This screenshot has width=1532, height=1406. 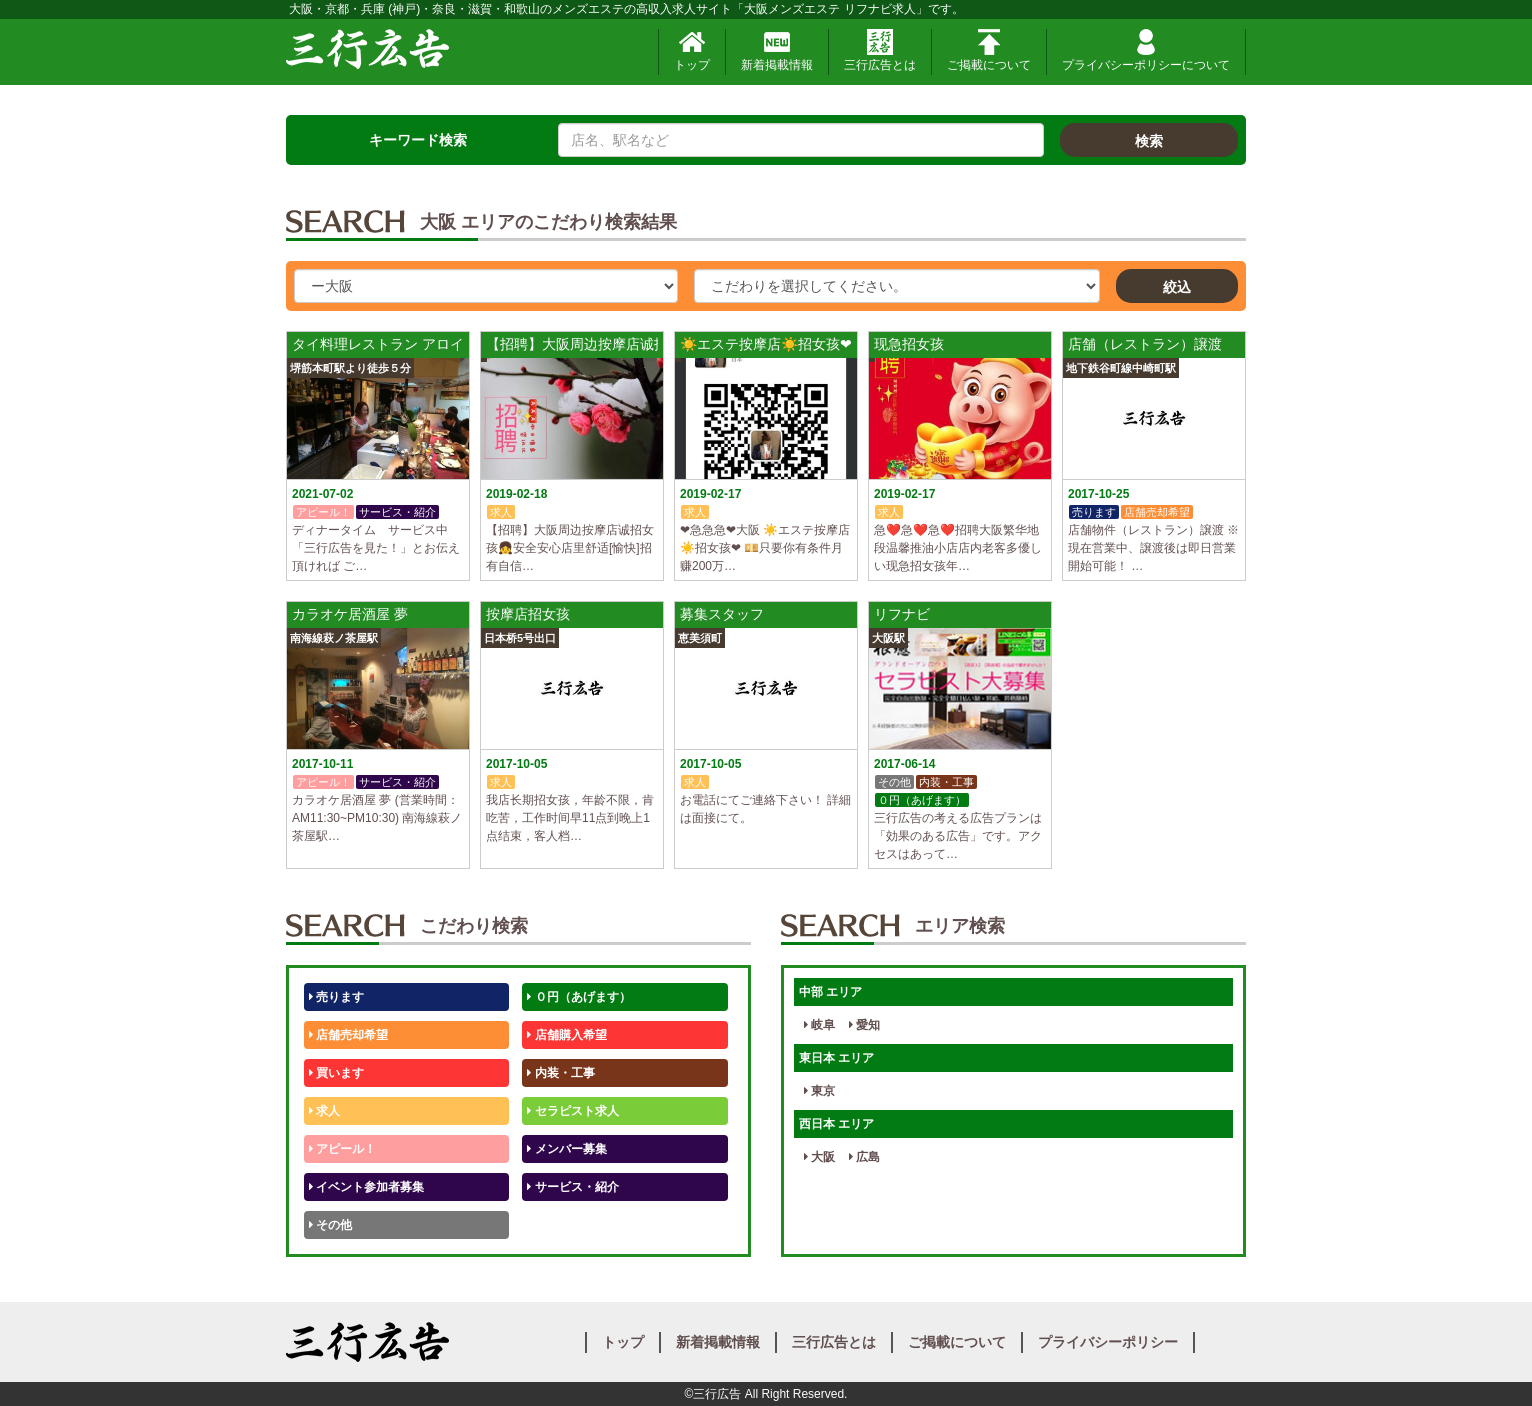 What do you see at coordinates (1146, 50) in the screenshot?
I see `プライバシーポリシーについて` at bounding box center [1146, 50].